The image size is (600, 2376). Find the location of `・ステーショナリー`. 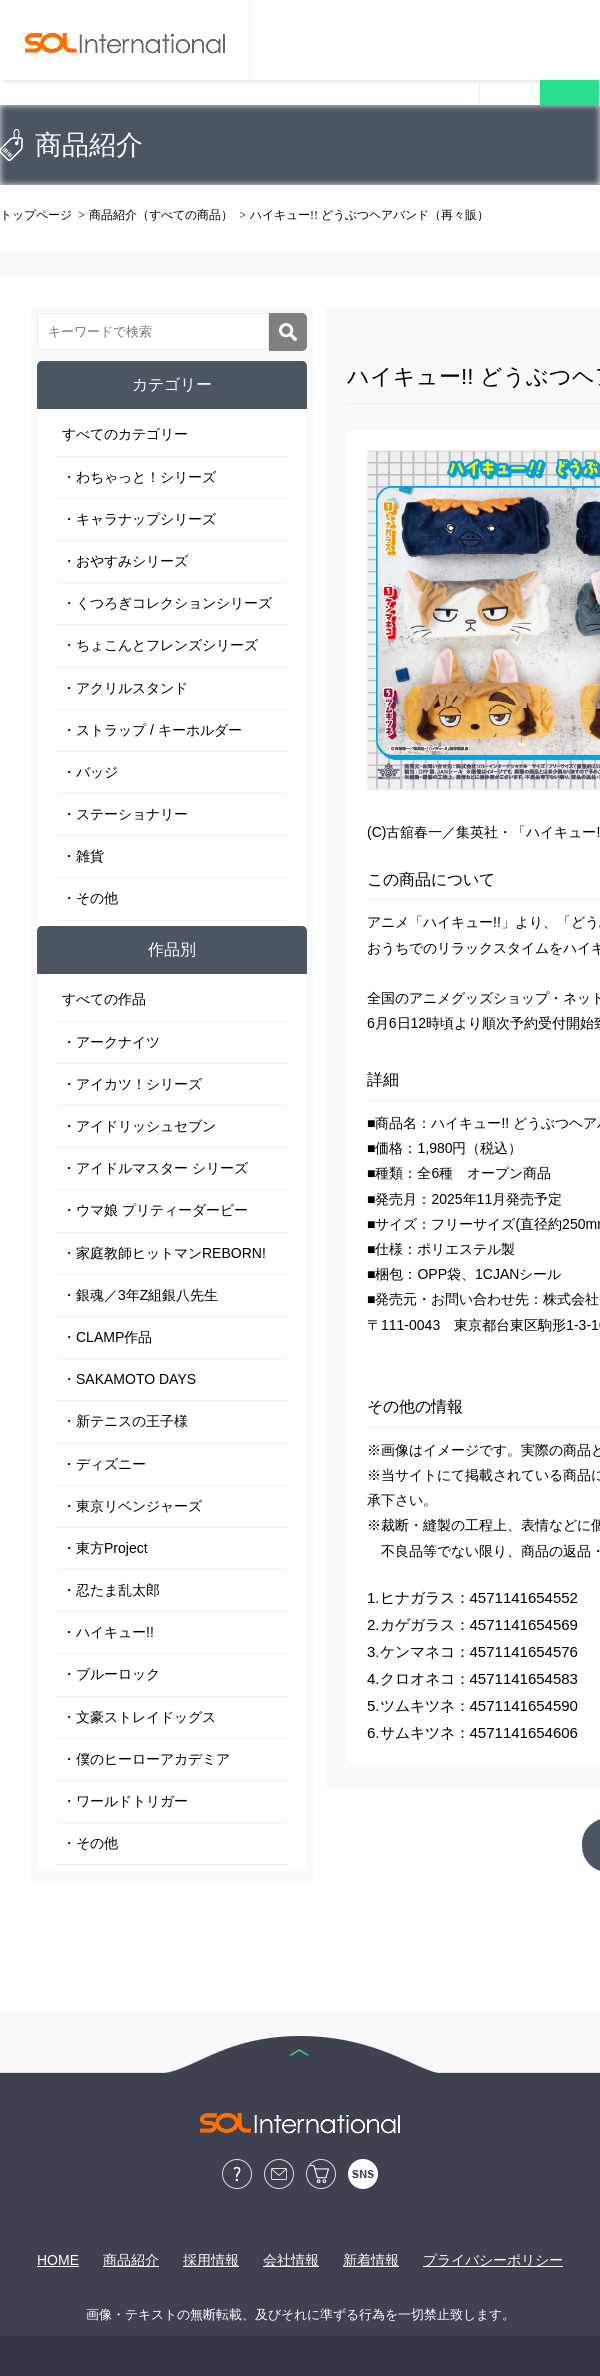

・ステーショナリー is located at coordinates (125, 814).